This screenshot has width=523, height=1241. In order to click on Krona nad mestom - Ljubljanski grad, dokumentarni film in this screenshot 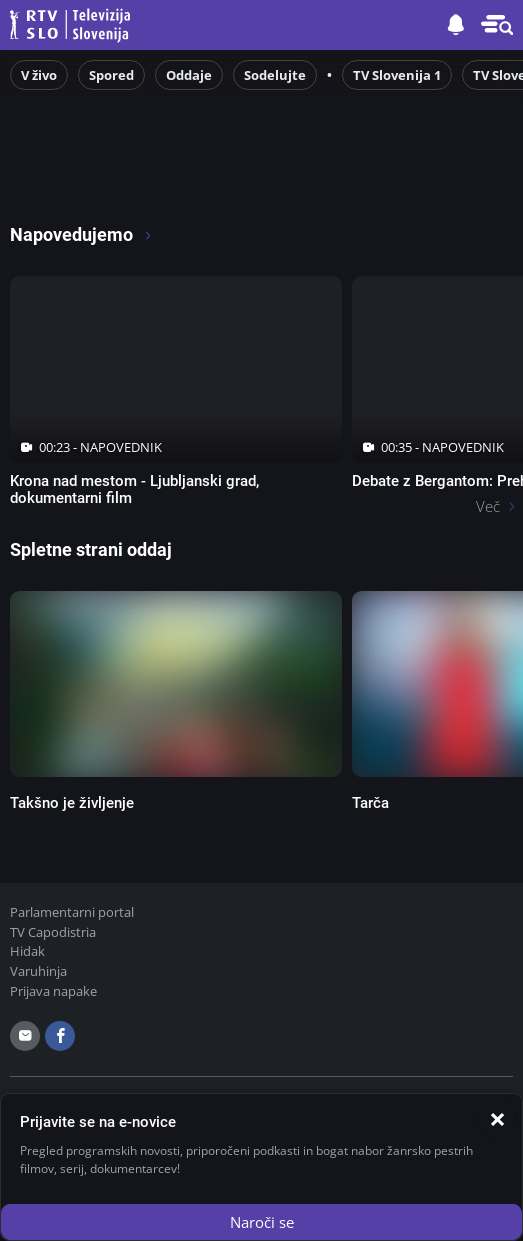, I will do `click(134, 489)`.